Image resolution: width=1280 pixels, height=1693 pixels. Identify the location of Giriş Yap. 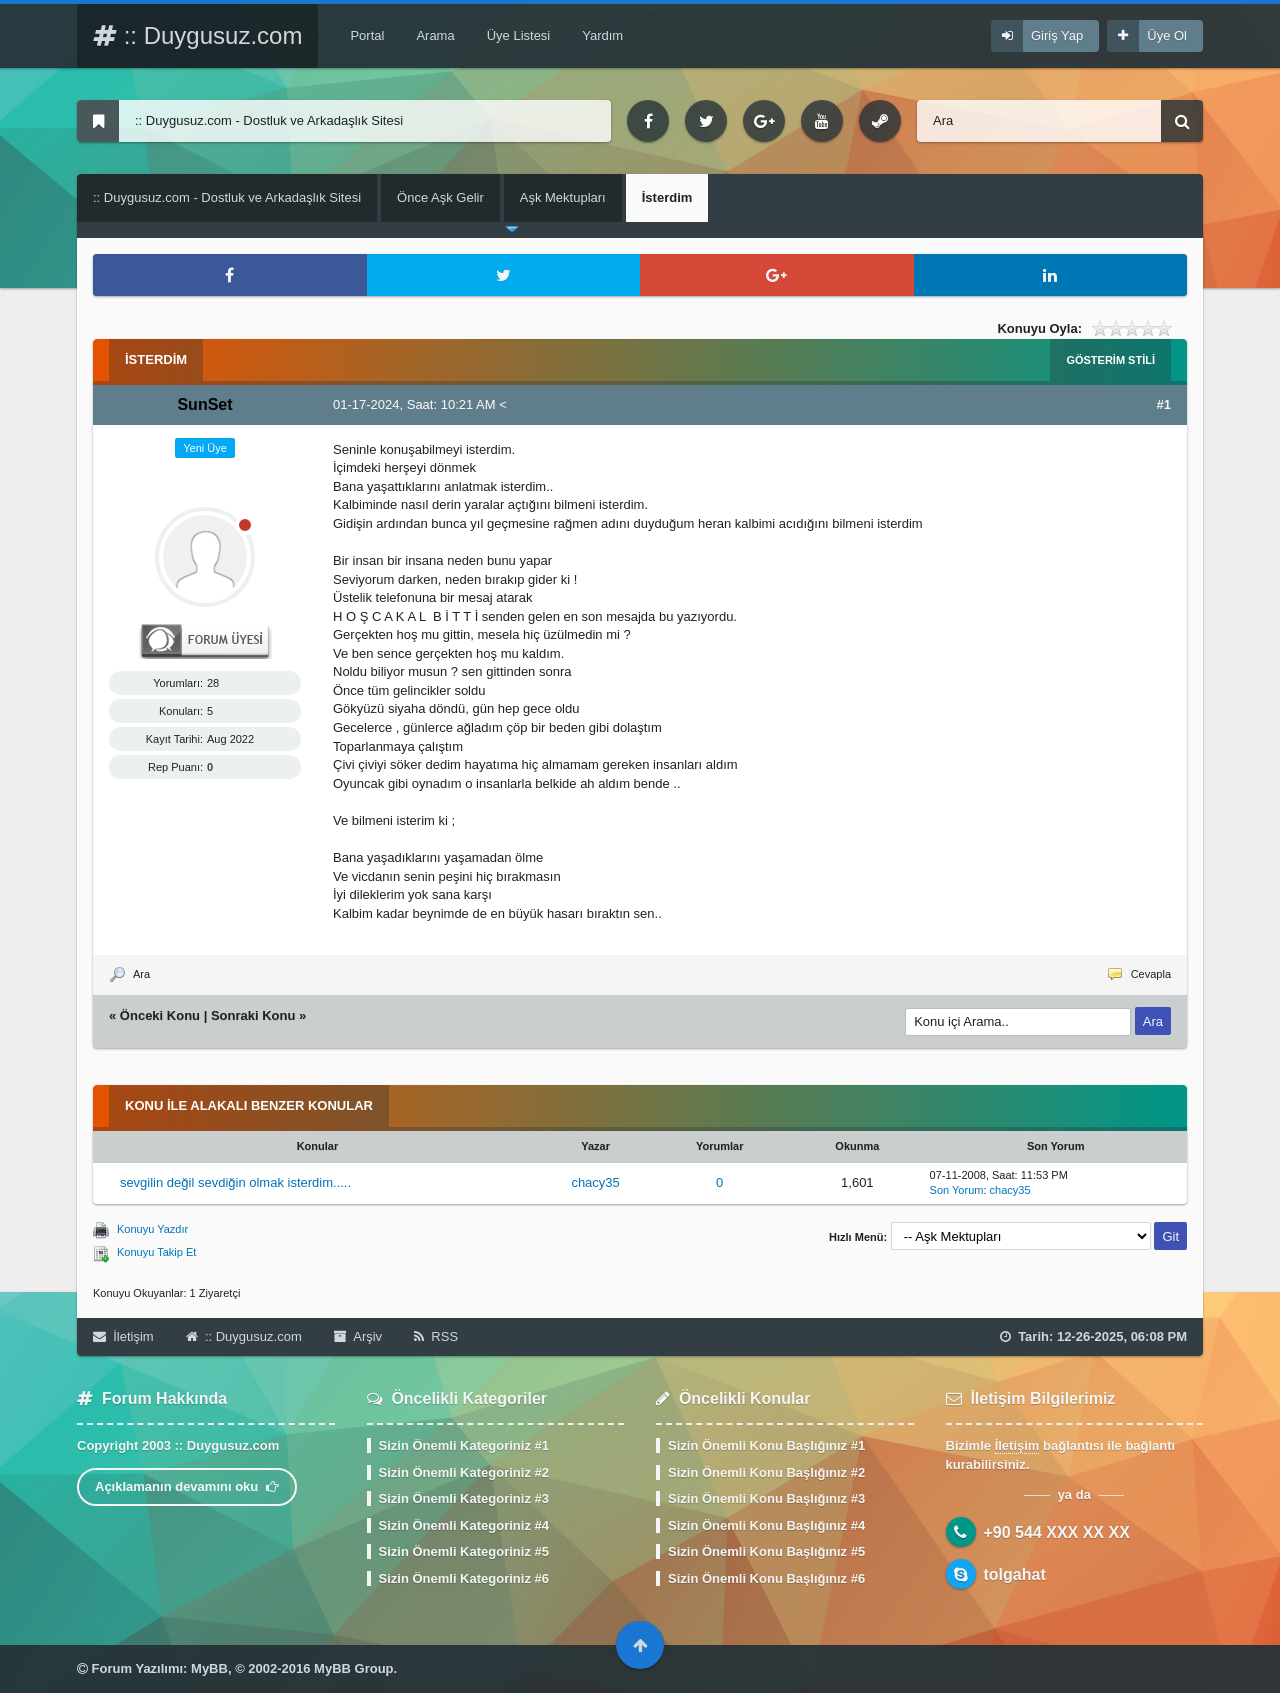
(1057, 35).